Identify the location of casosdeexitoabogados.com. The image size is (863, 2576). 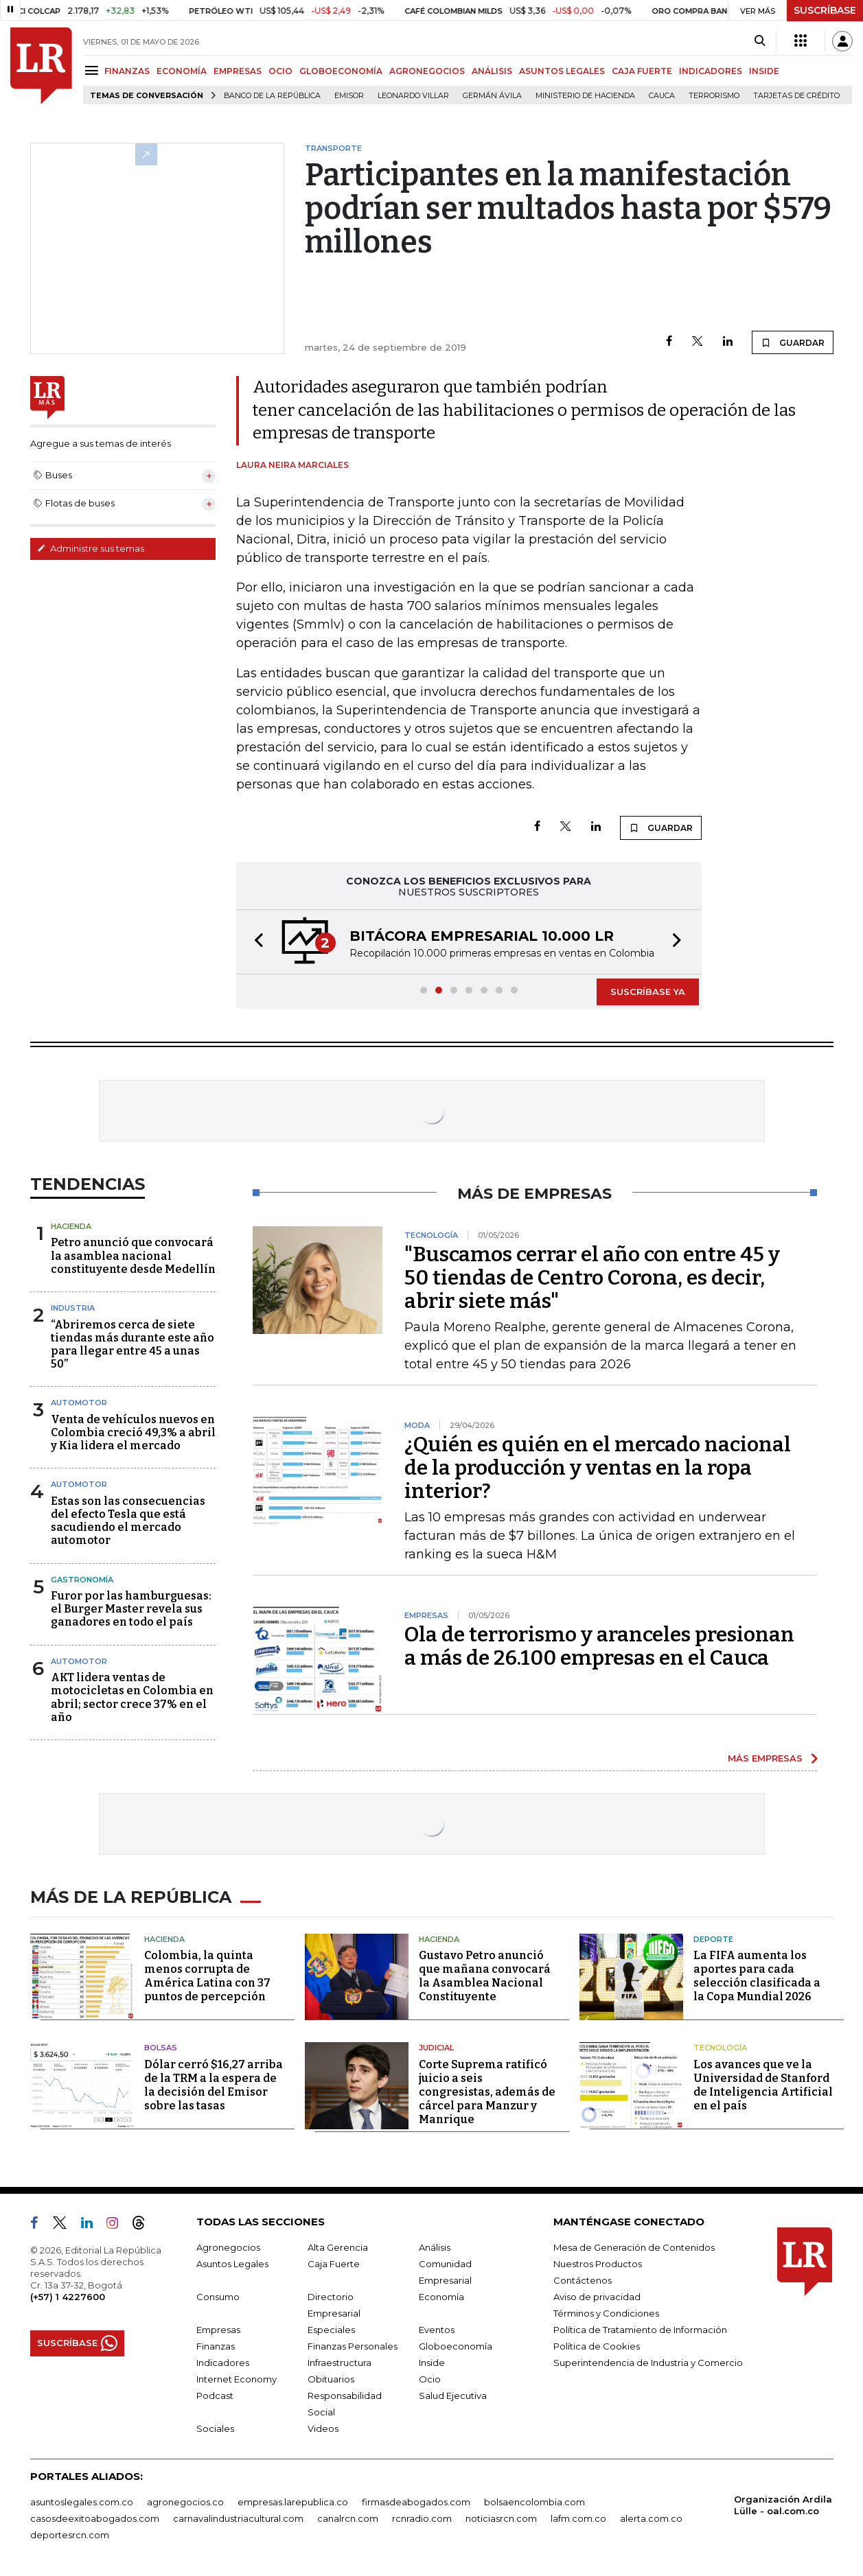
(94, 2518).